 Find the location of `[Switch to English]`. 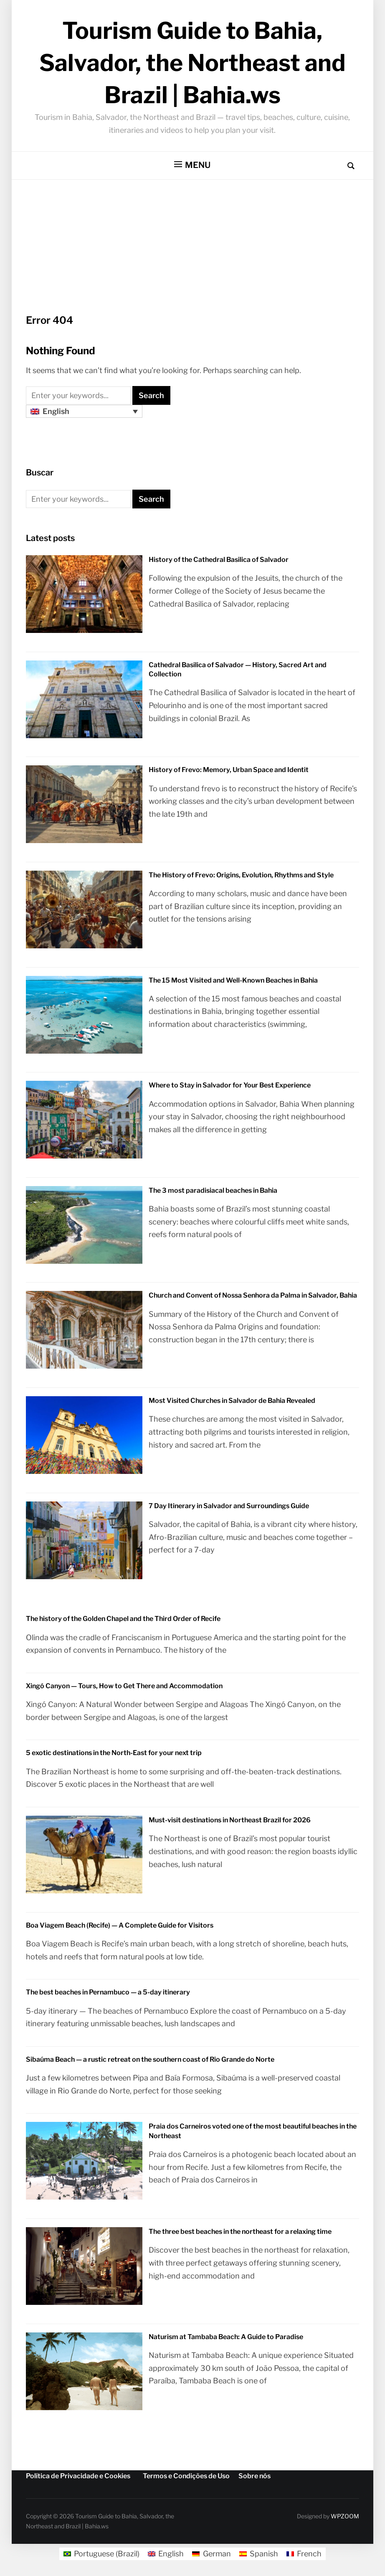

[Switch to English] is located at coordinates (166, 2554).